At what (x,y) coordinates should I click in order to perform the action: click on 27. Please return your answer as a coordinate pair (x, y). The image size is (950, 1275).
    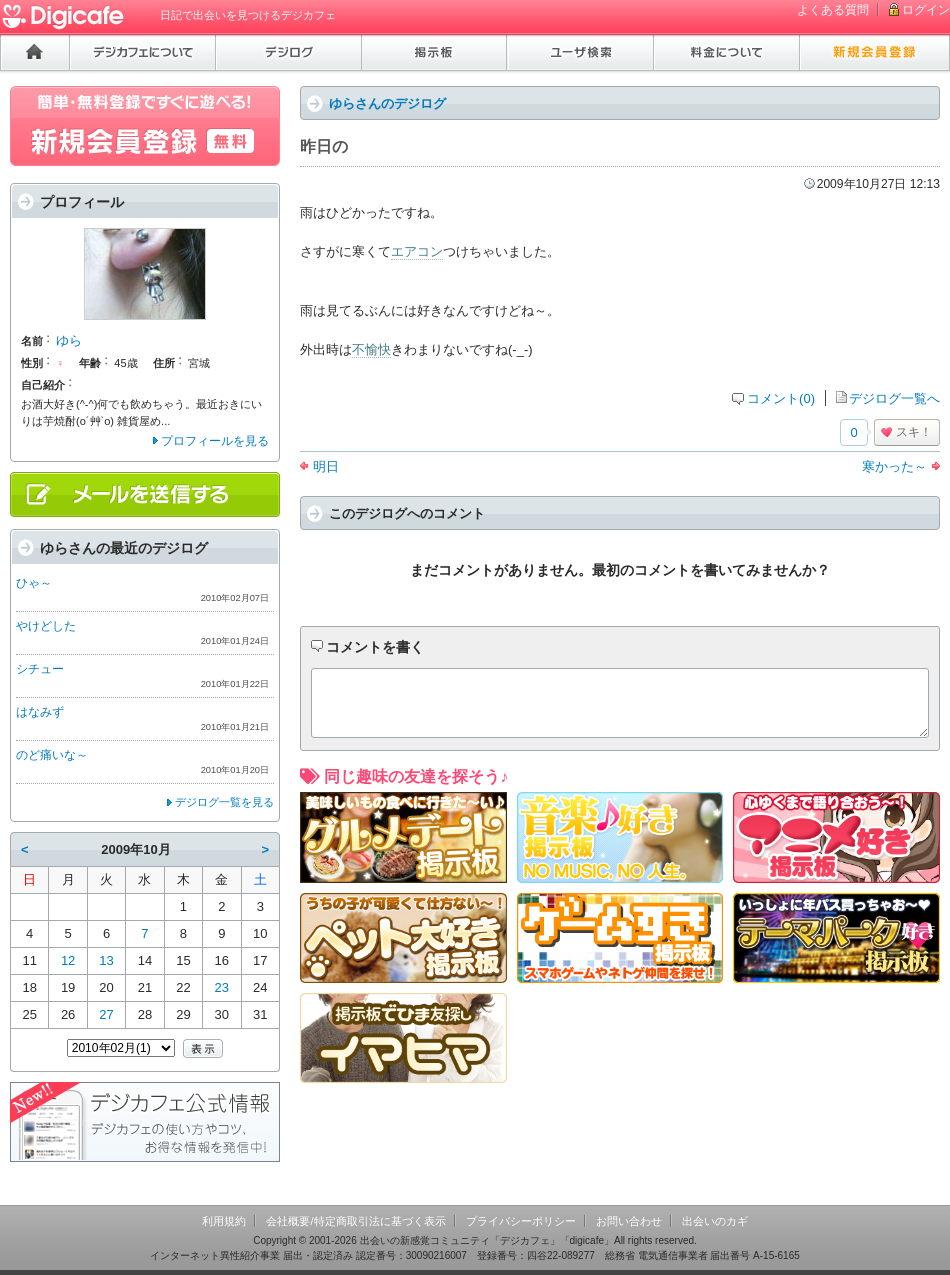
    Looking at the image, I should click on (106, 1014).